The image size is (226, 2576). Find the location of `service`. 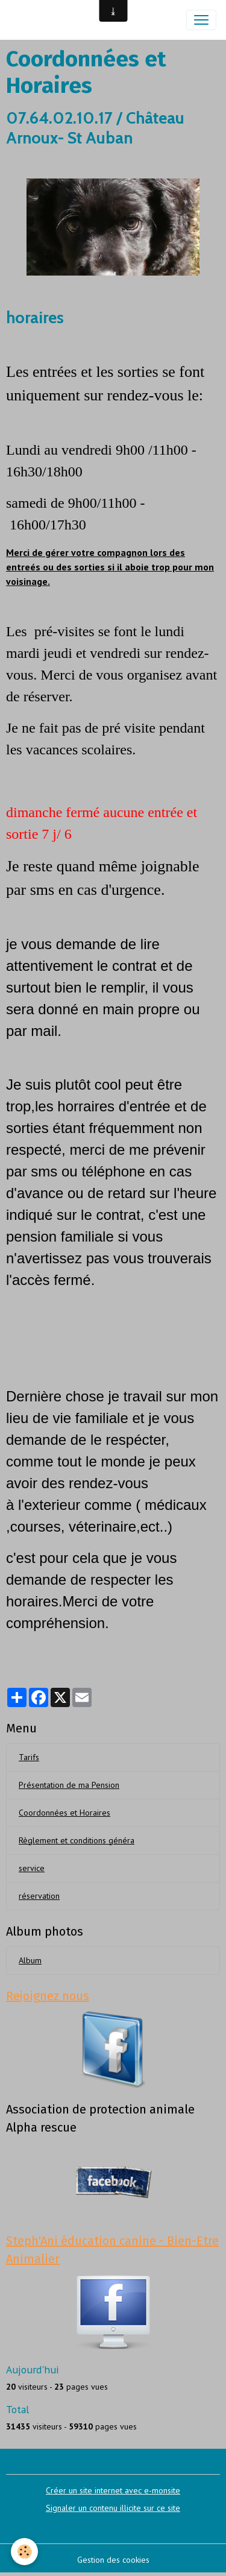

service is located at coordinates (32, 1868).